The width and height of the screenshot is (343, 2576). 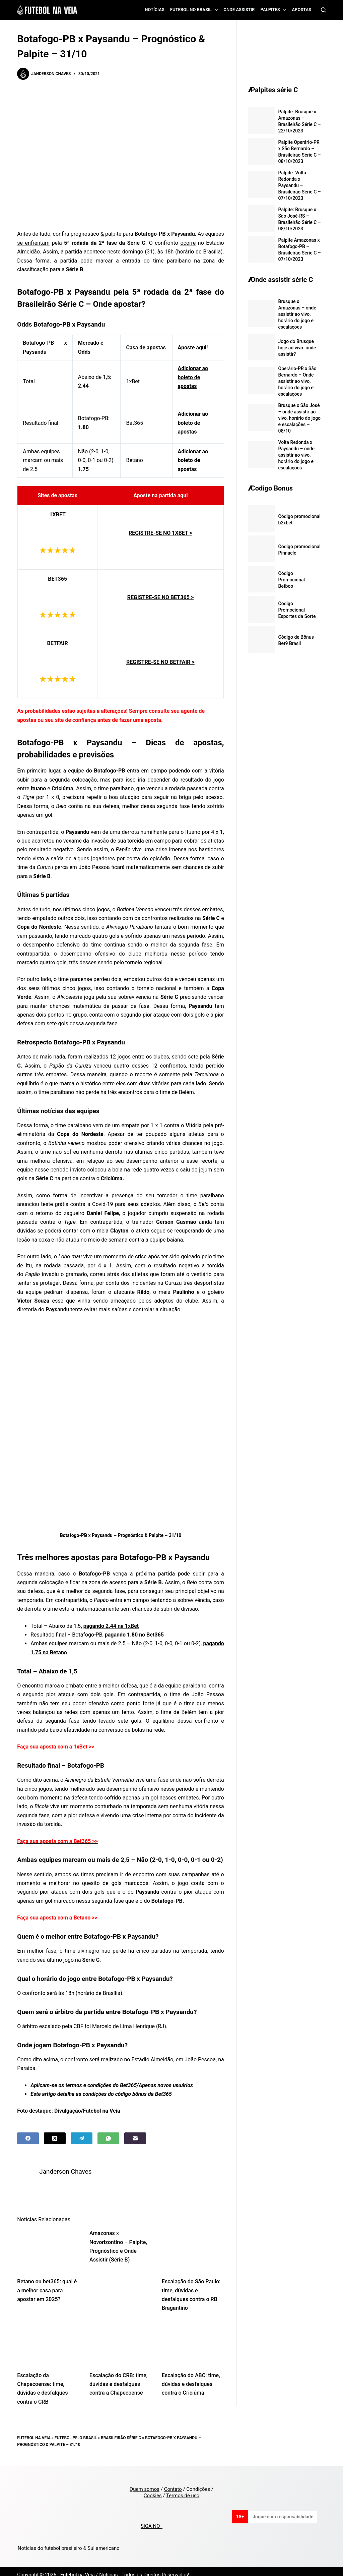 What do you see at coordinates (151, 2520) in the screenshot?
I see `SIGA NO` at bounding box center [151, 2520].